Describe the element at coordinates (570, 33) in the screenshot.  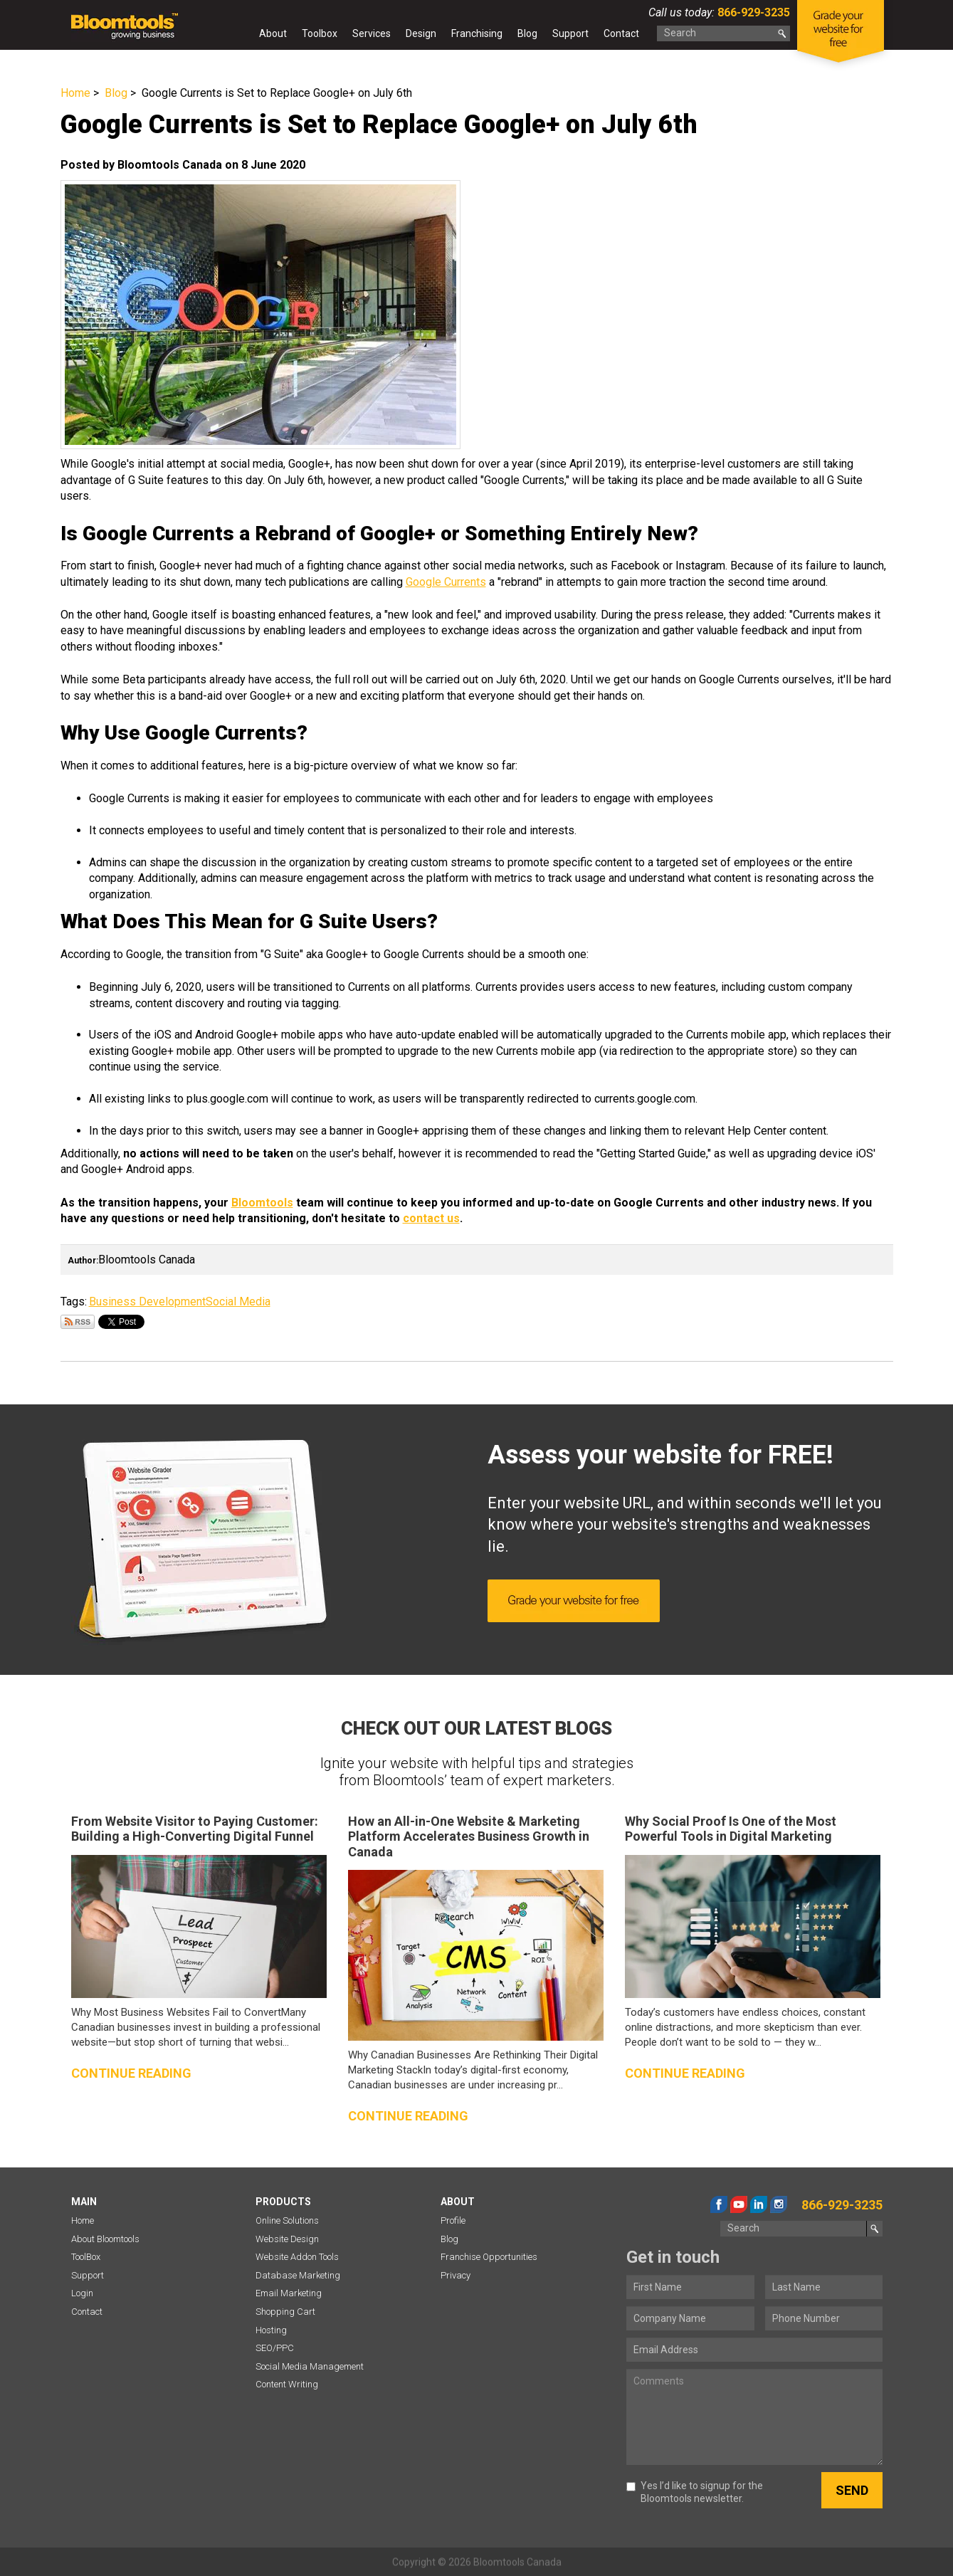
I see `Support` at that location.